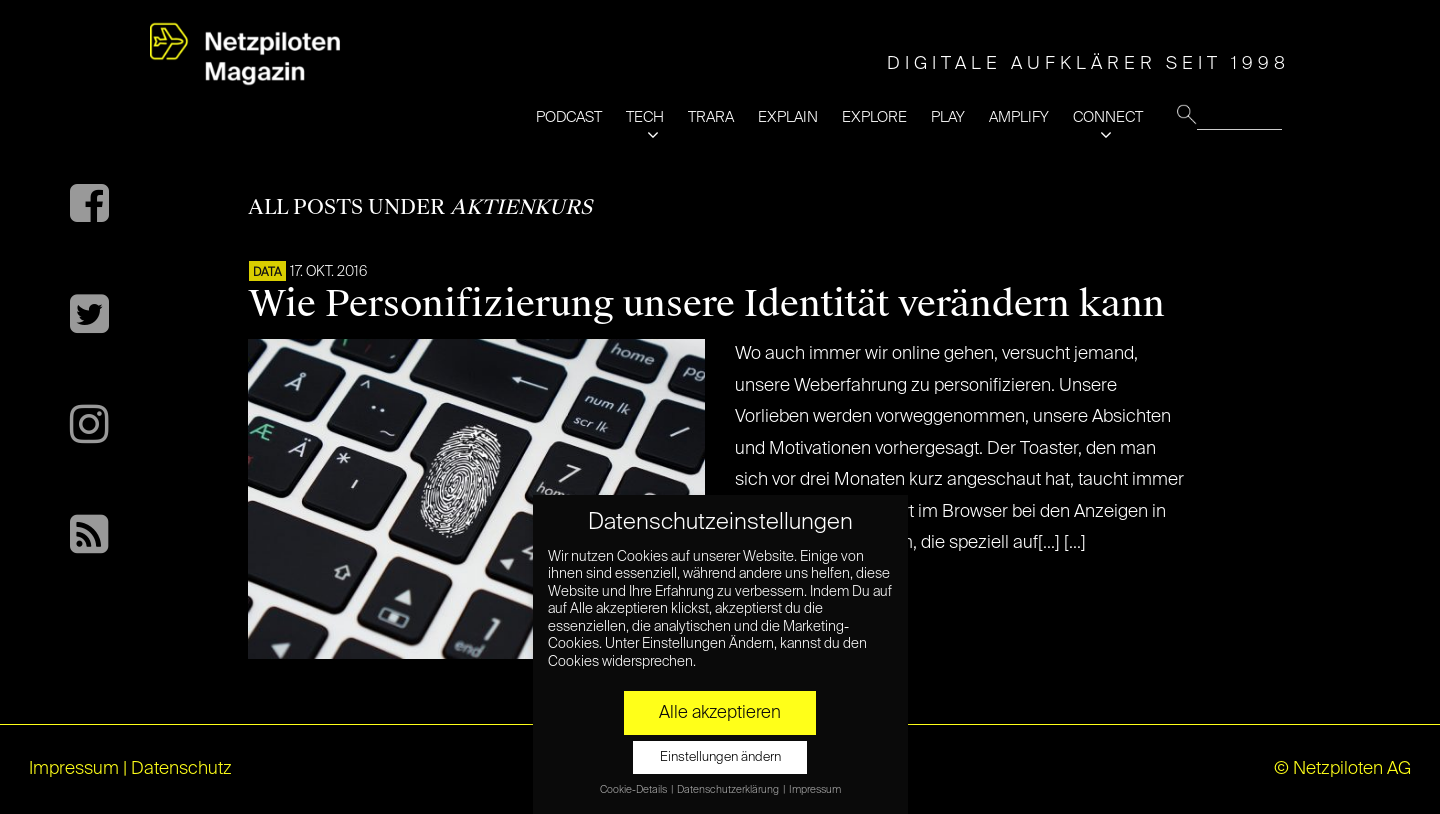 This screenshot has width=1440, height=814. I want to click on Cookie-Details [button], so click(634, 790).